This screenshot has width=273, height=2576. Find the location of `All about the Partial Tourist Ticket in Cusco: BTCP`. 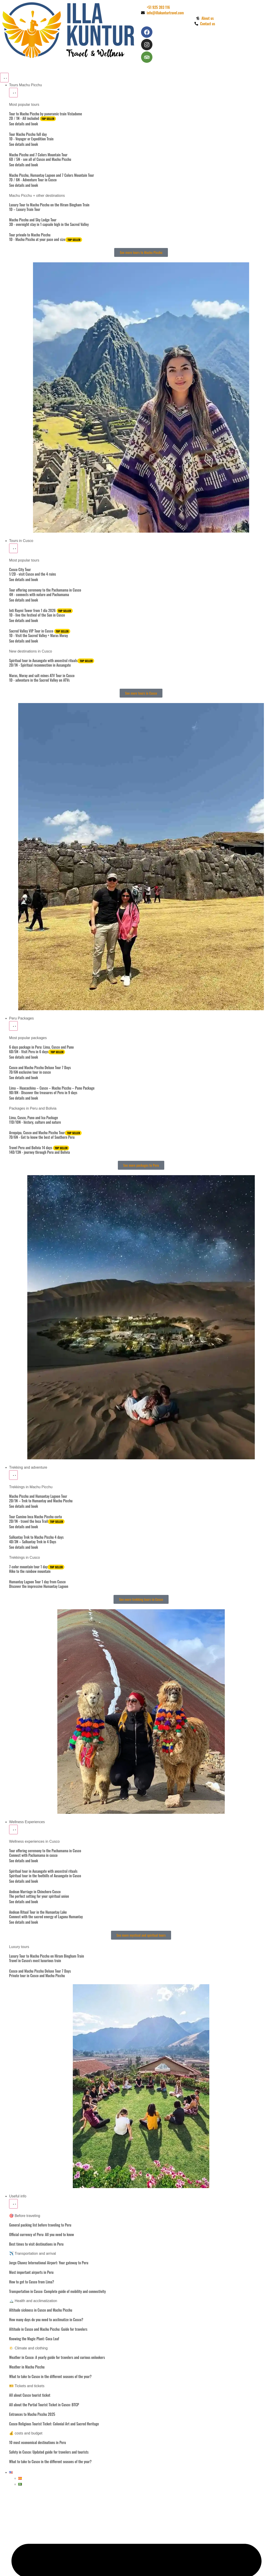

All about the Partial Tourist Ticket in Cusco: BTCP is located at coordinates (44, 2404).